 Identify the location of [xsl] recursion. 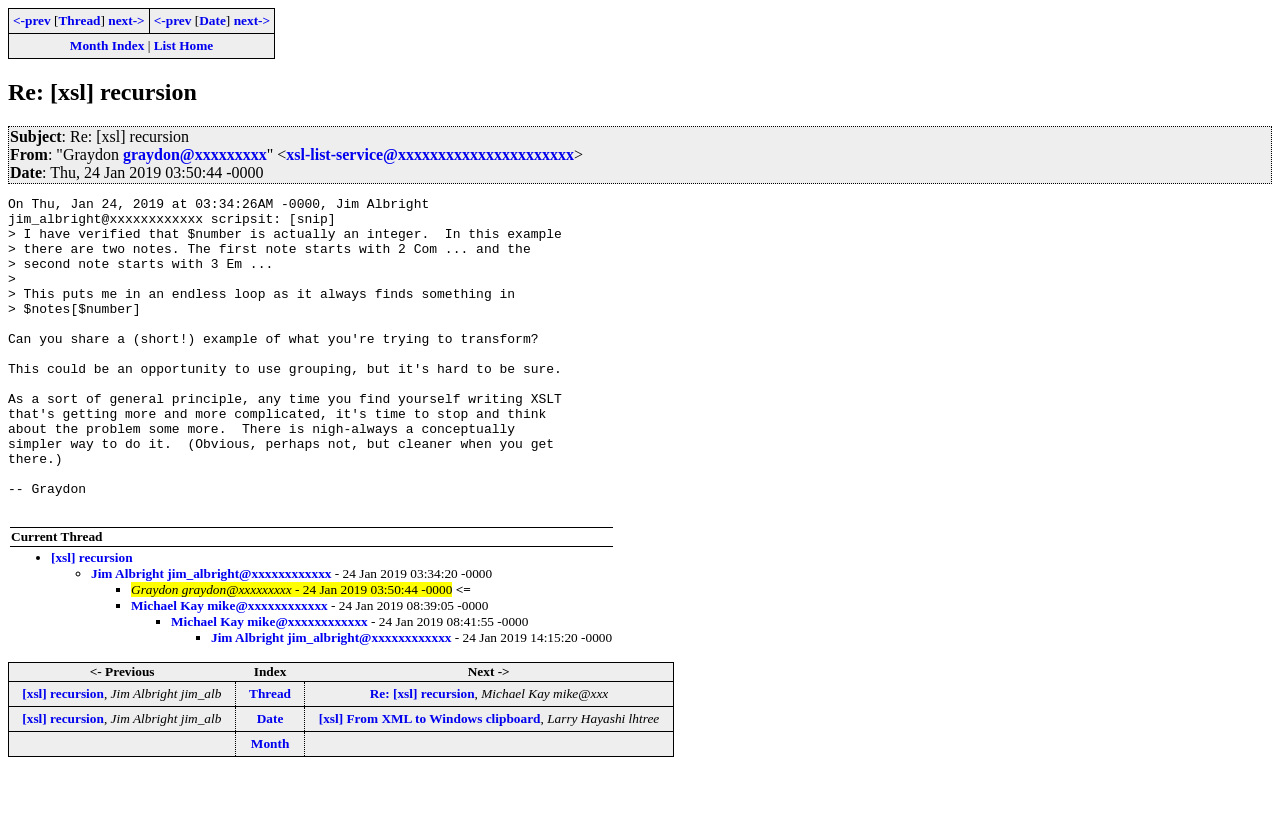
(92, 620).